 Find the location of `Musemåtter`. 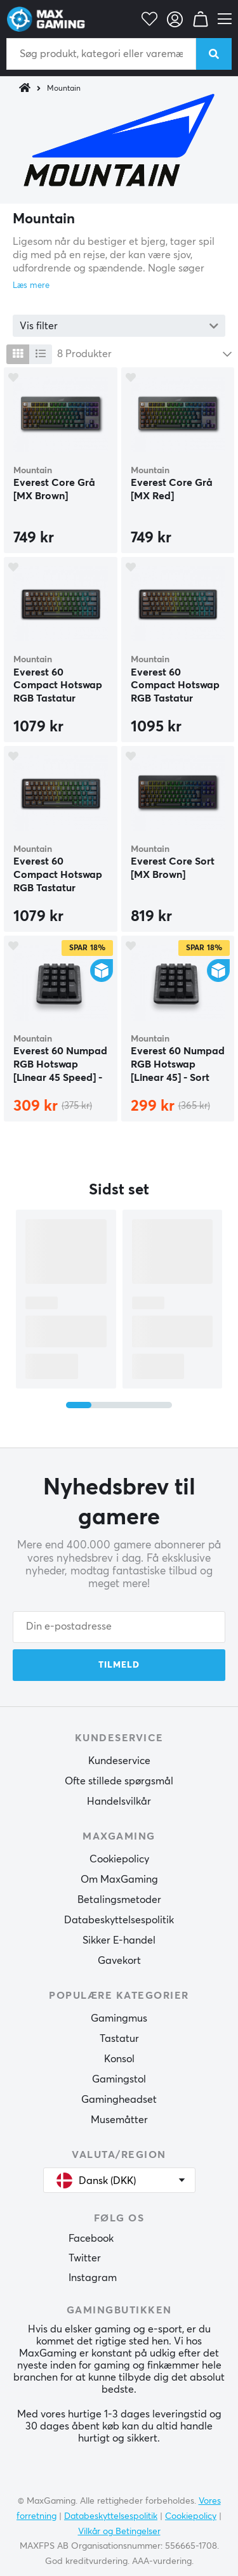

Musemåtter is located at coordinates (119, 2120).